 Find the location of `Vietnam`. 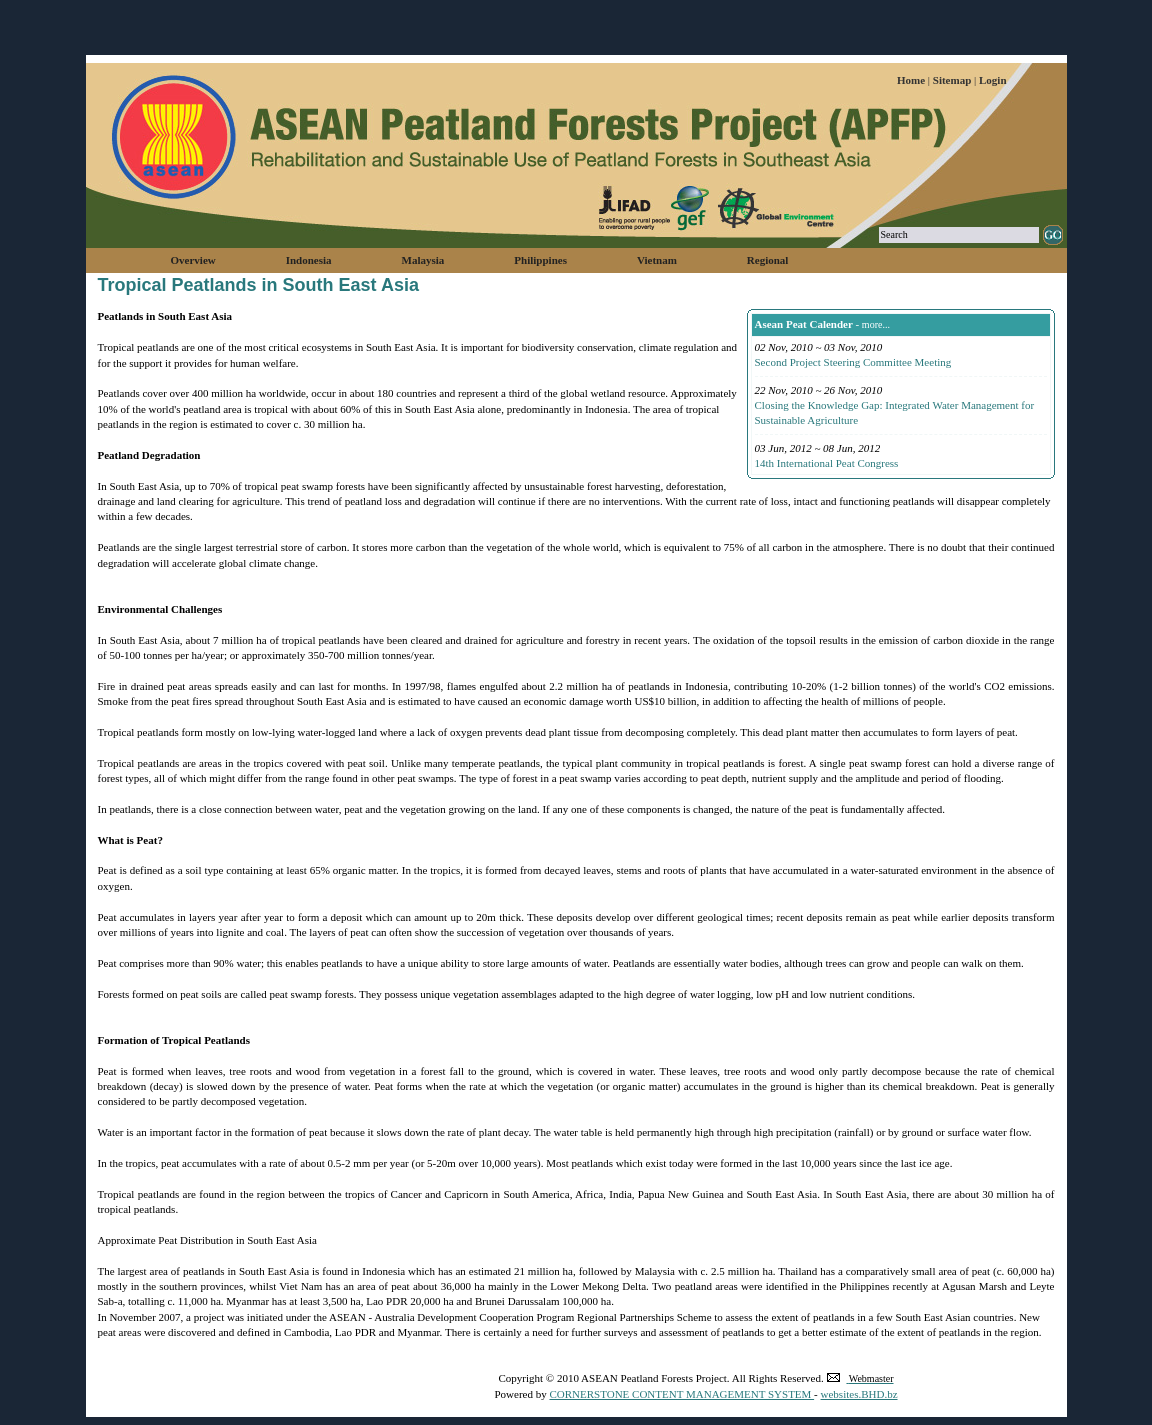

Vietnam is located at coordinates (657, 260).